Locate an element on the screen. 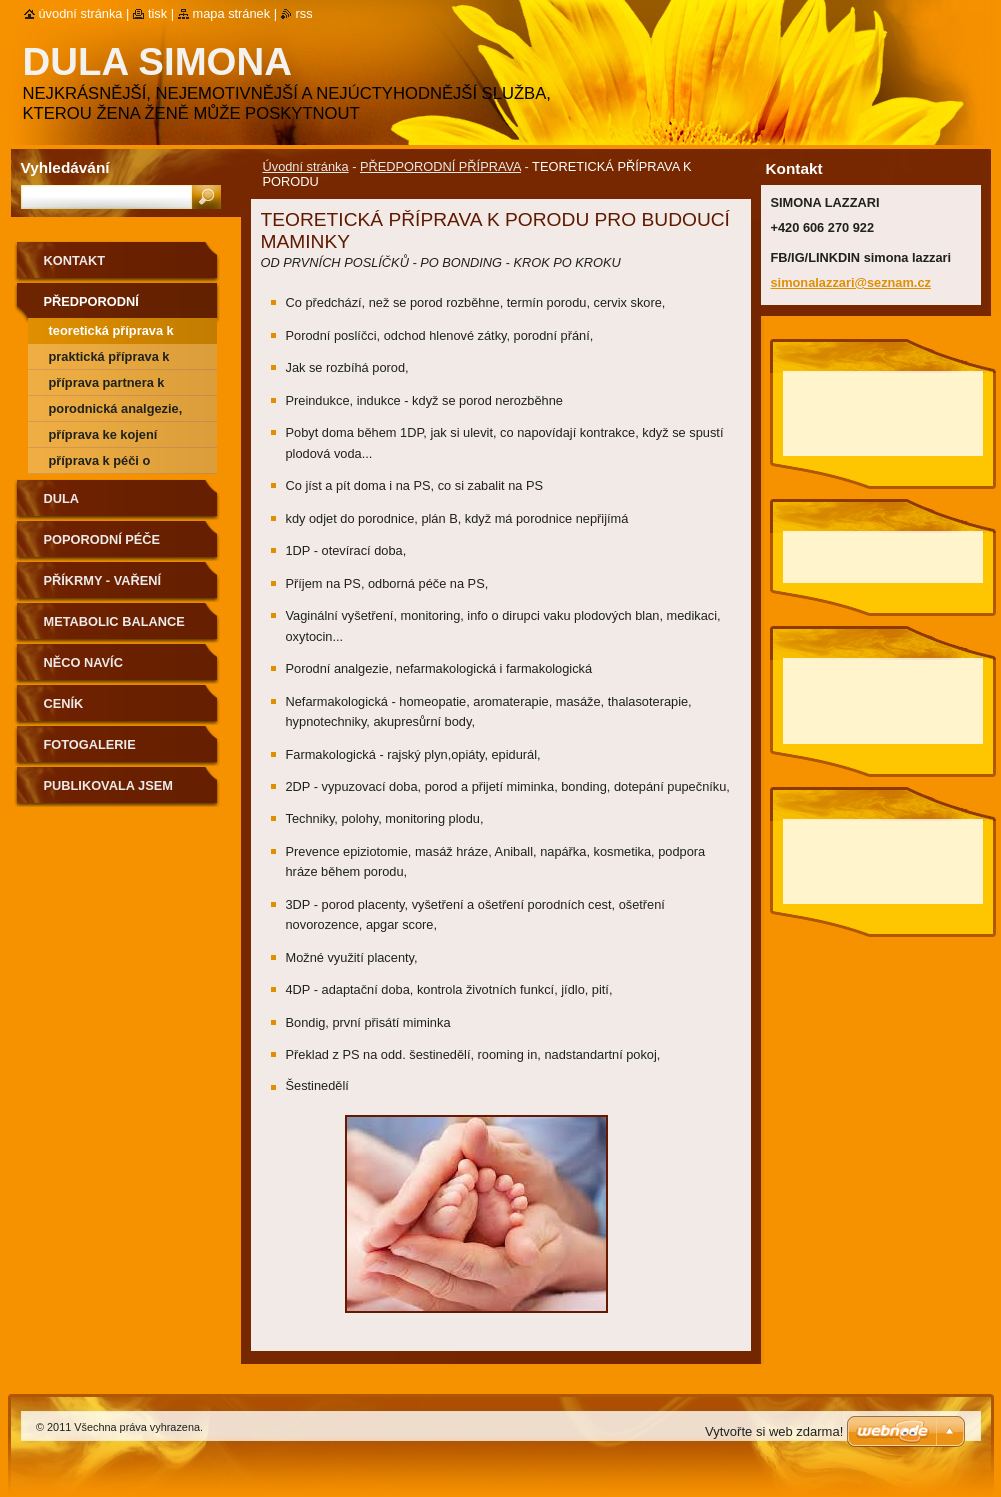  RSS is located at coordinates (304, 13).